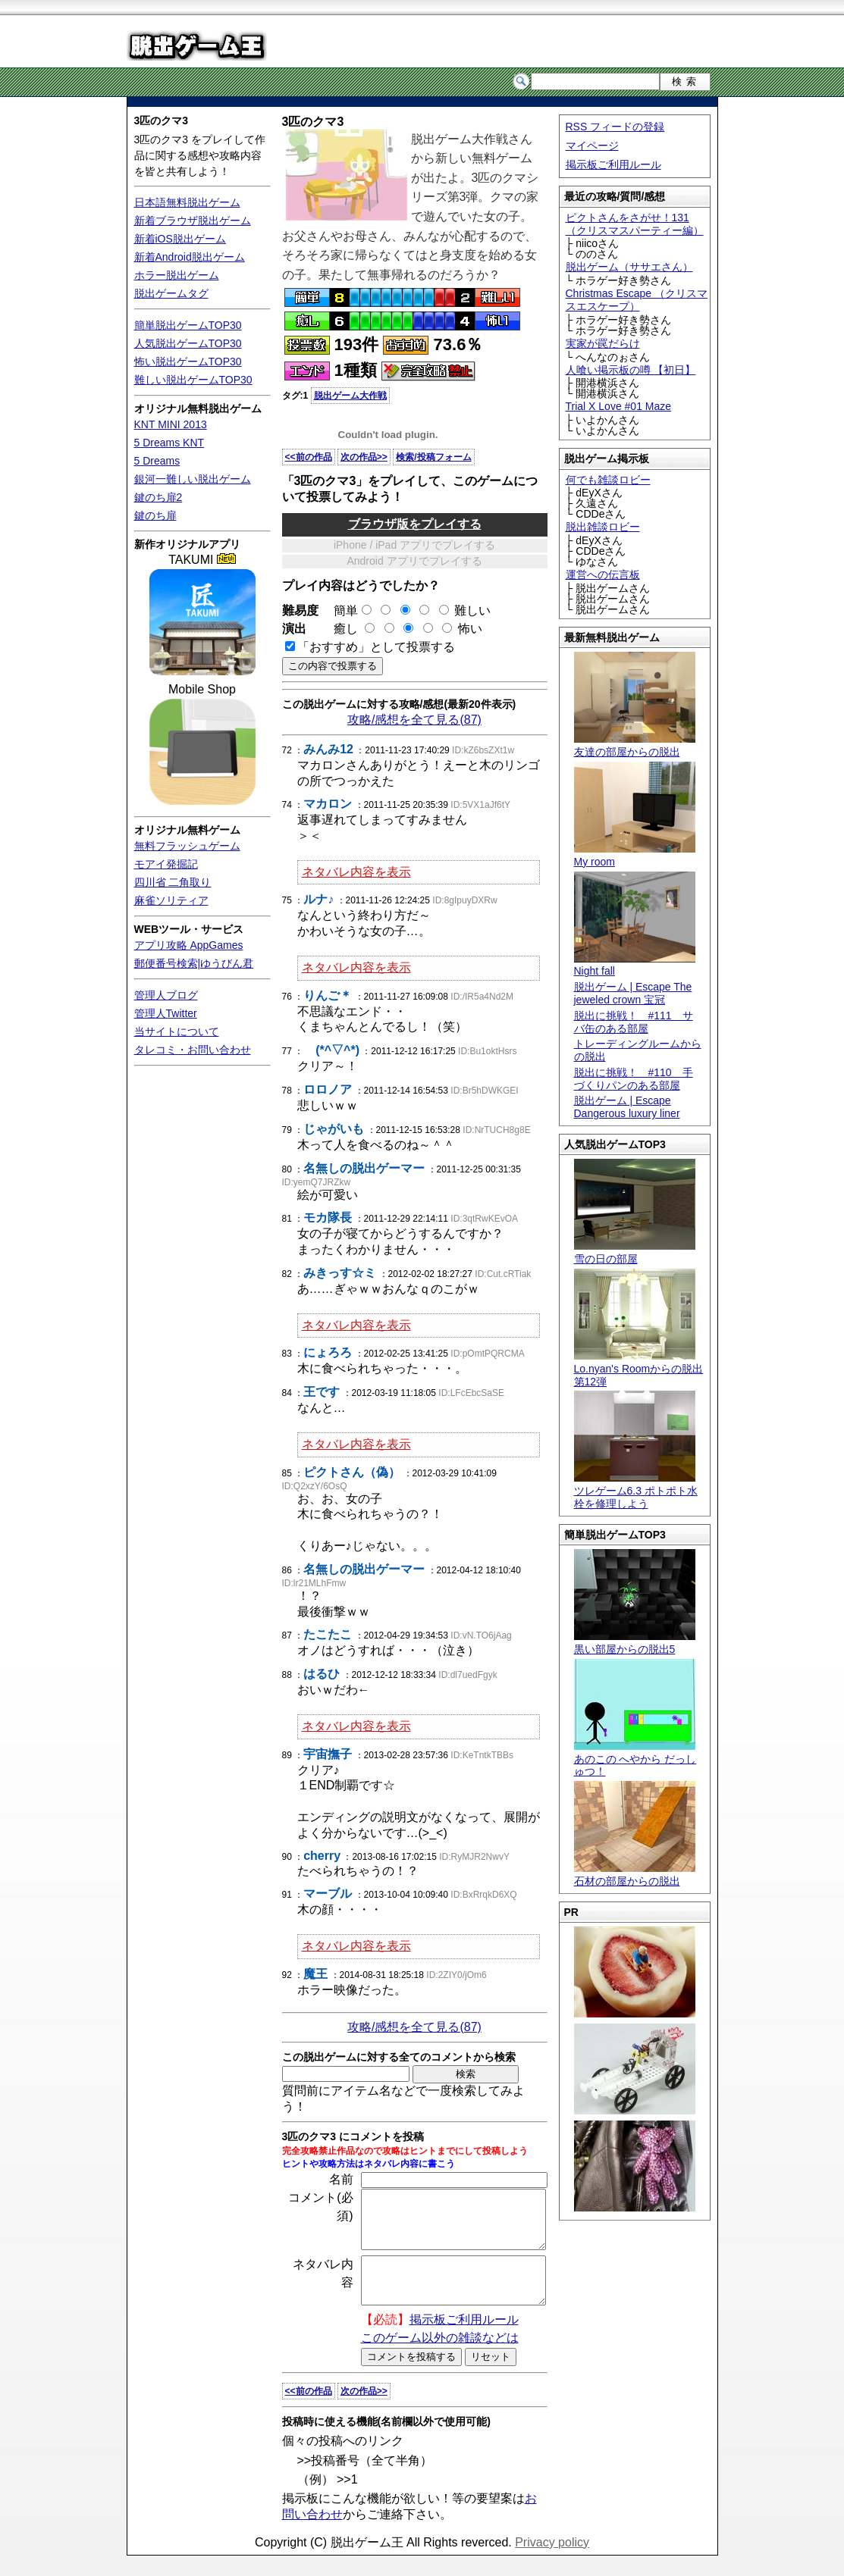  I want to click on マイページ, so click(592, 145).